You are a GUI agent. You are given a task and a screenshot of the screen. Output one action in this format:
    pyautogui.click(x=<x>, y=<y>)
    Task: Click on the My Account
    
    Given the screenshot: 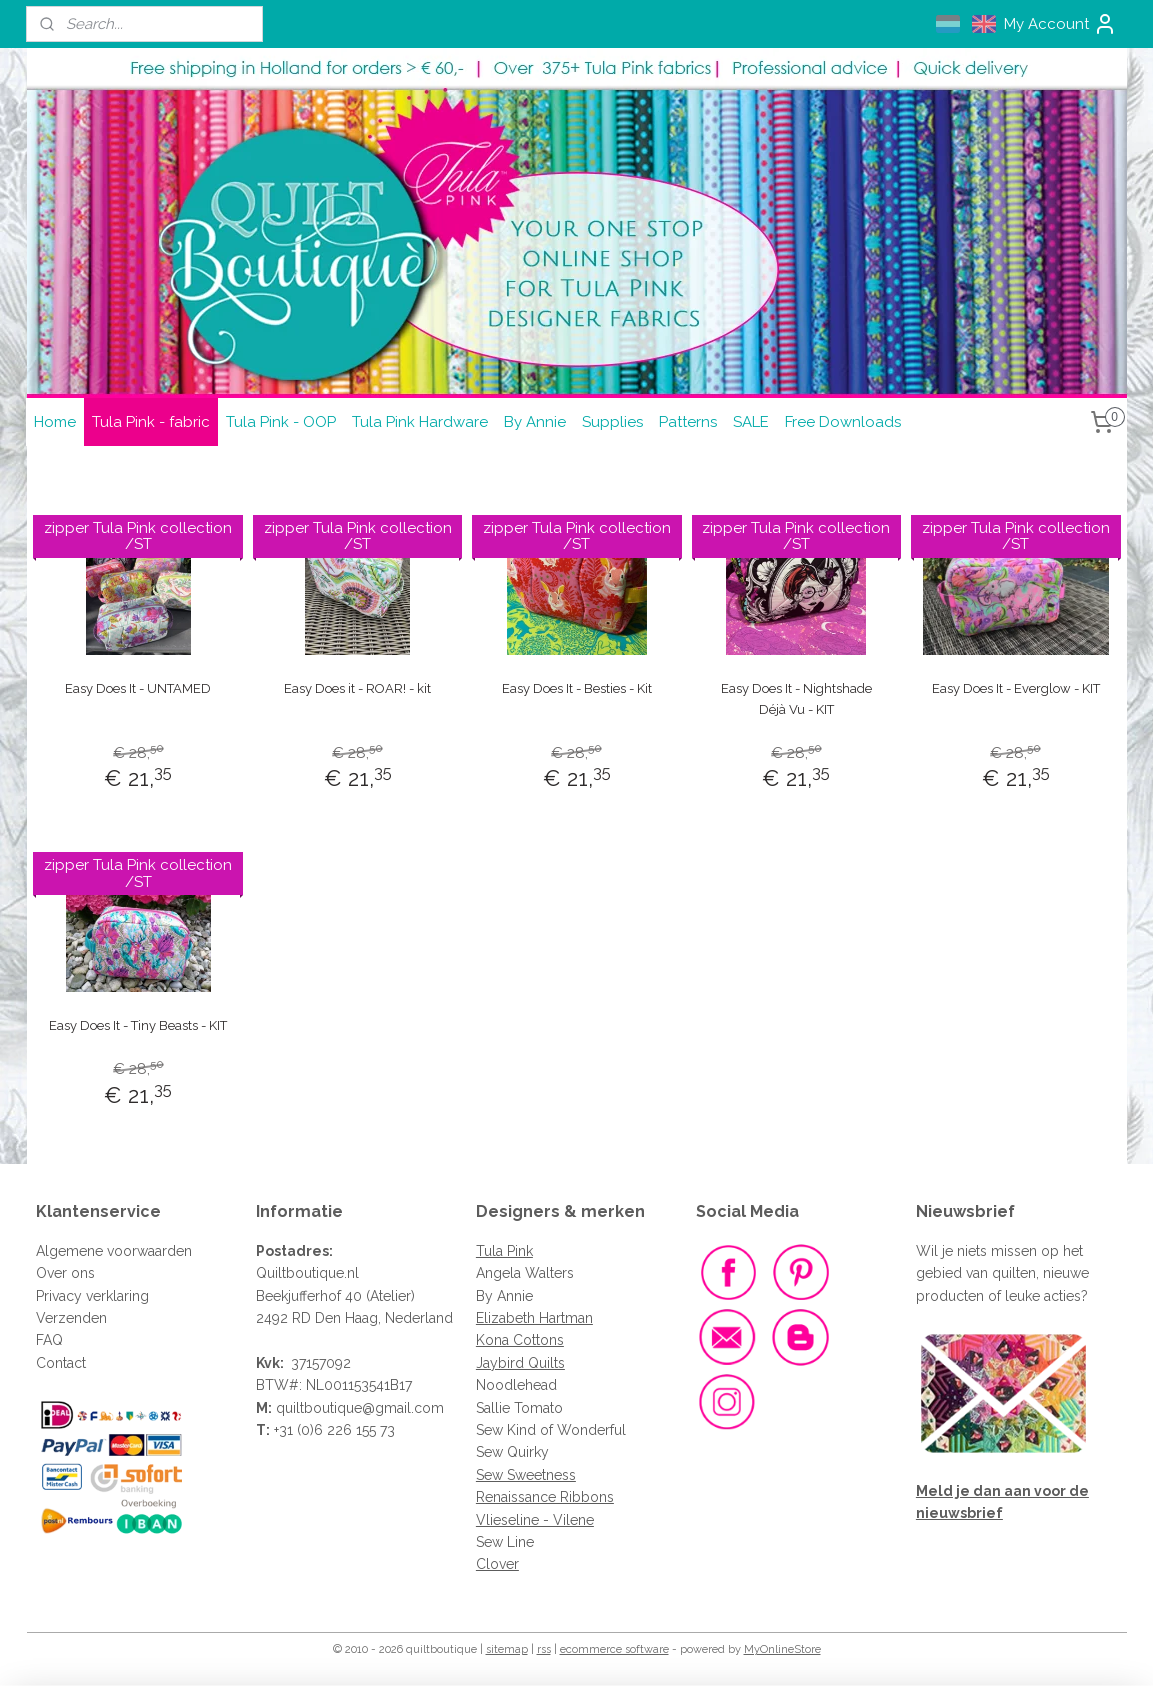 What is the action you would take?
    pyautogui.click(x=1060, y=24)
    